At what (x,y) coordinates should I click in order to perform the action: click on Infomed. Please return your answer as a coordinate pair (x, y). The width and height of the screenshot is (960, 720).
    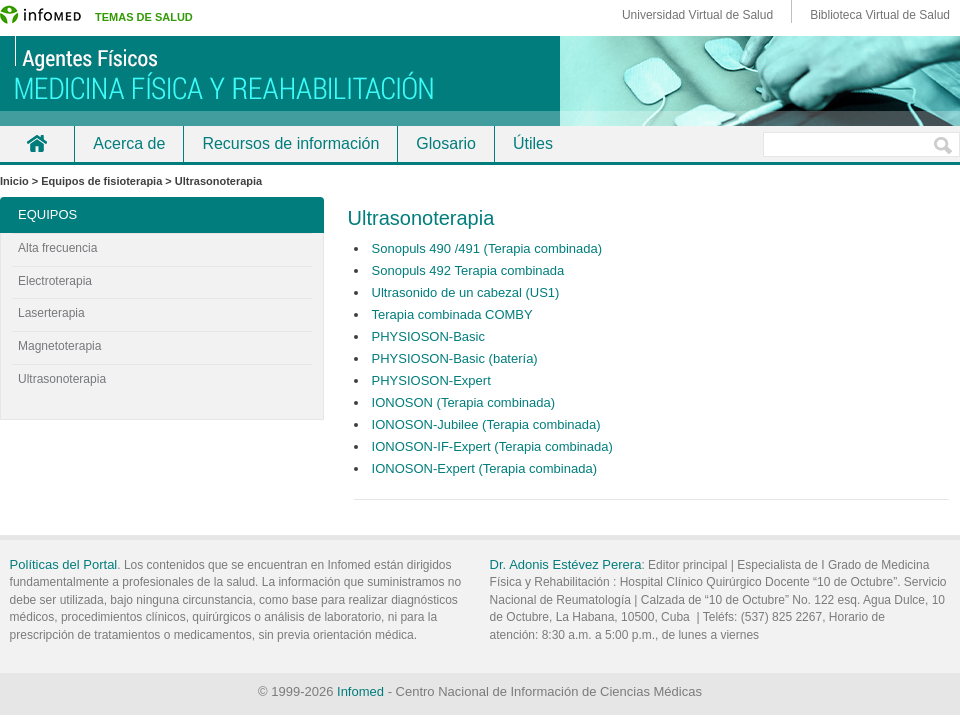
    Looking at the image, I should click on (360, 691).